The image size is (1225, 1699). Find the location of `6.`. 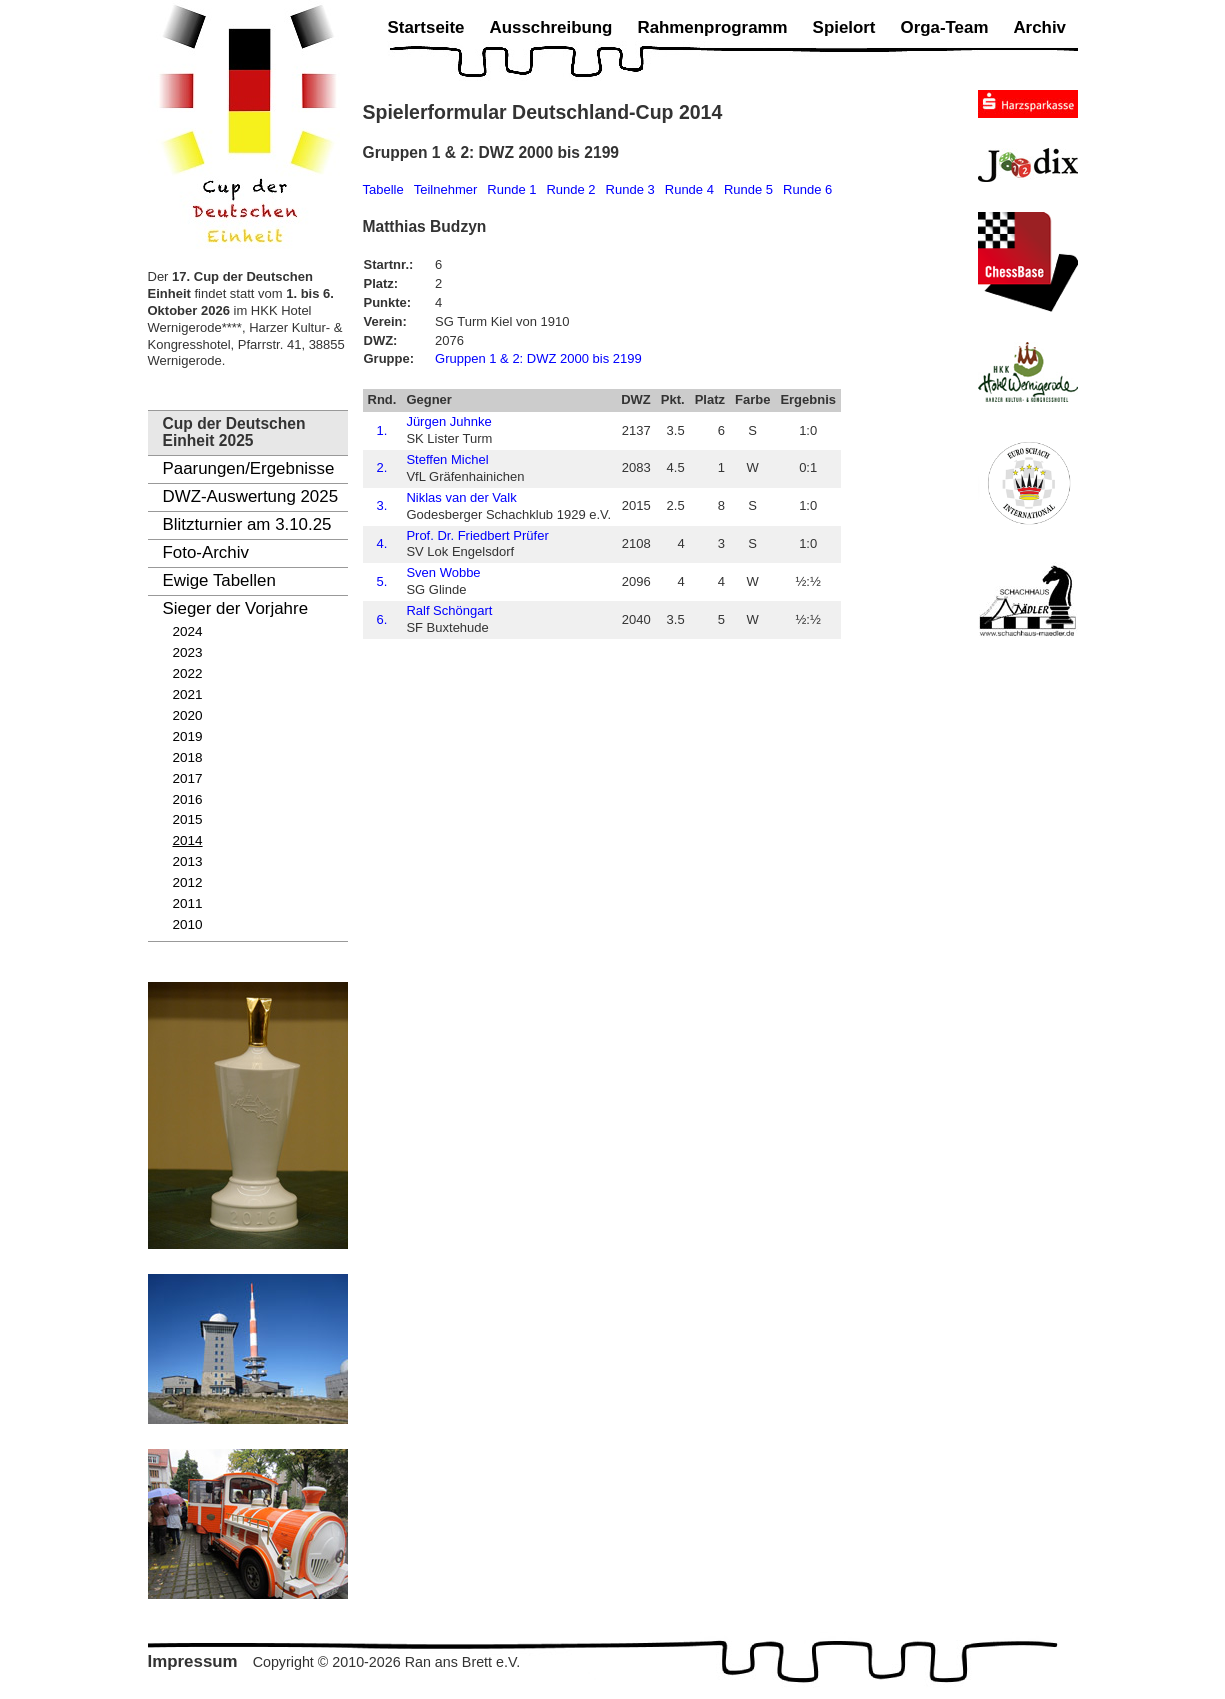

6. is located at coordinates (382, 619).